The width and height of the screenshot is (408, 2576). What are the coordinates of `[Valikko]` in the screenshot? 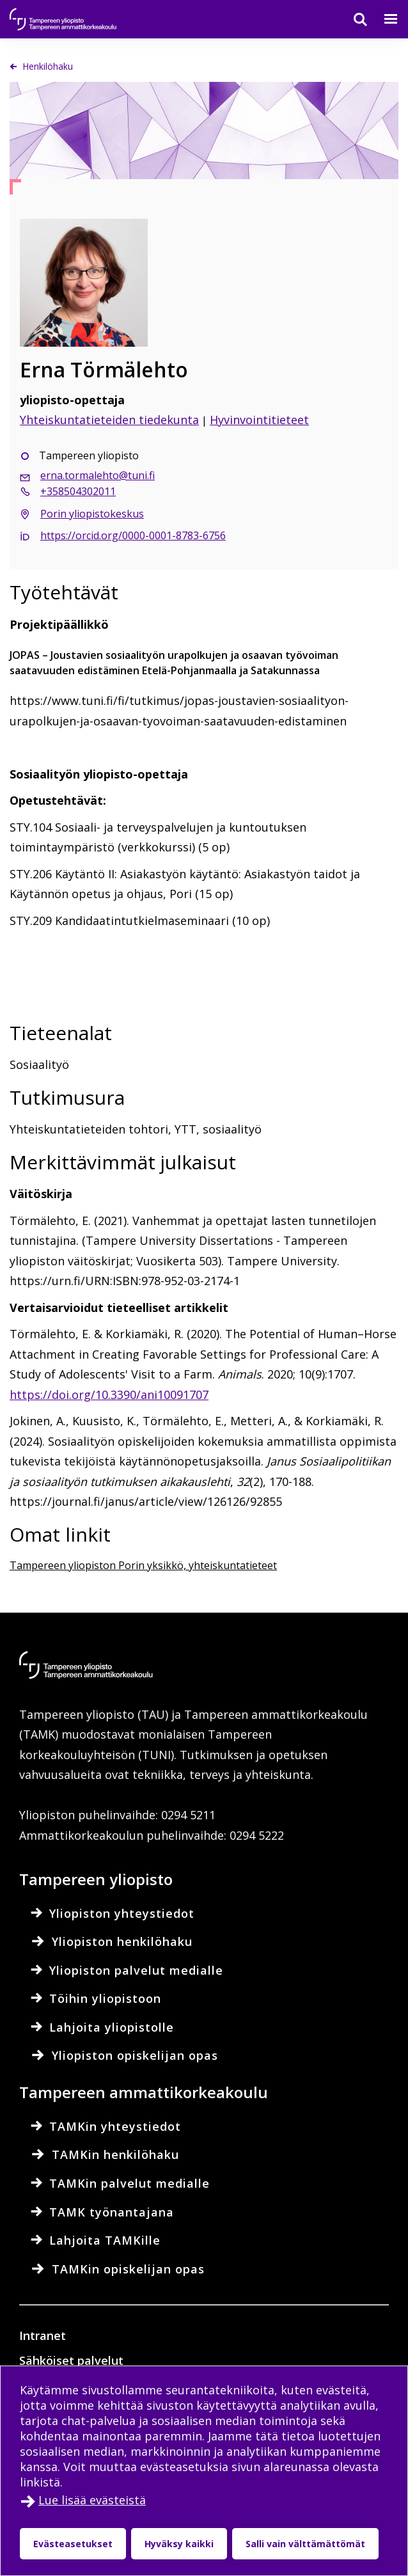 It's located at (383, 19).